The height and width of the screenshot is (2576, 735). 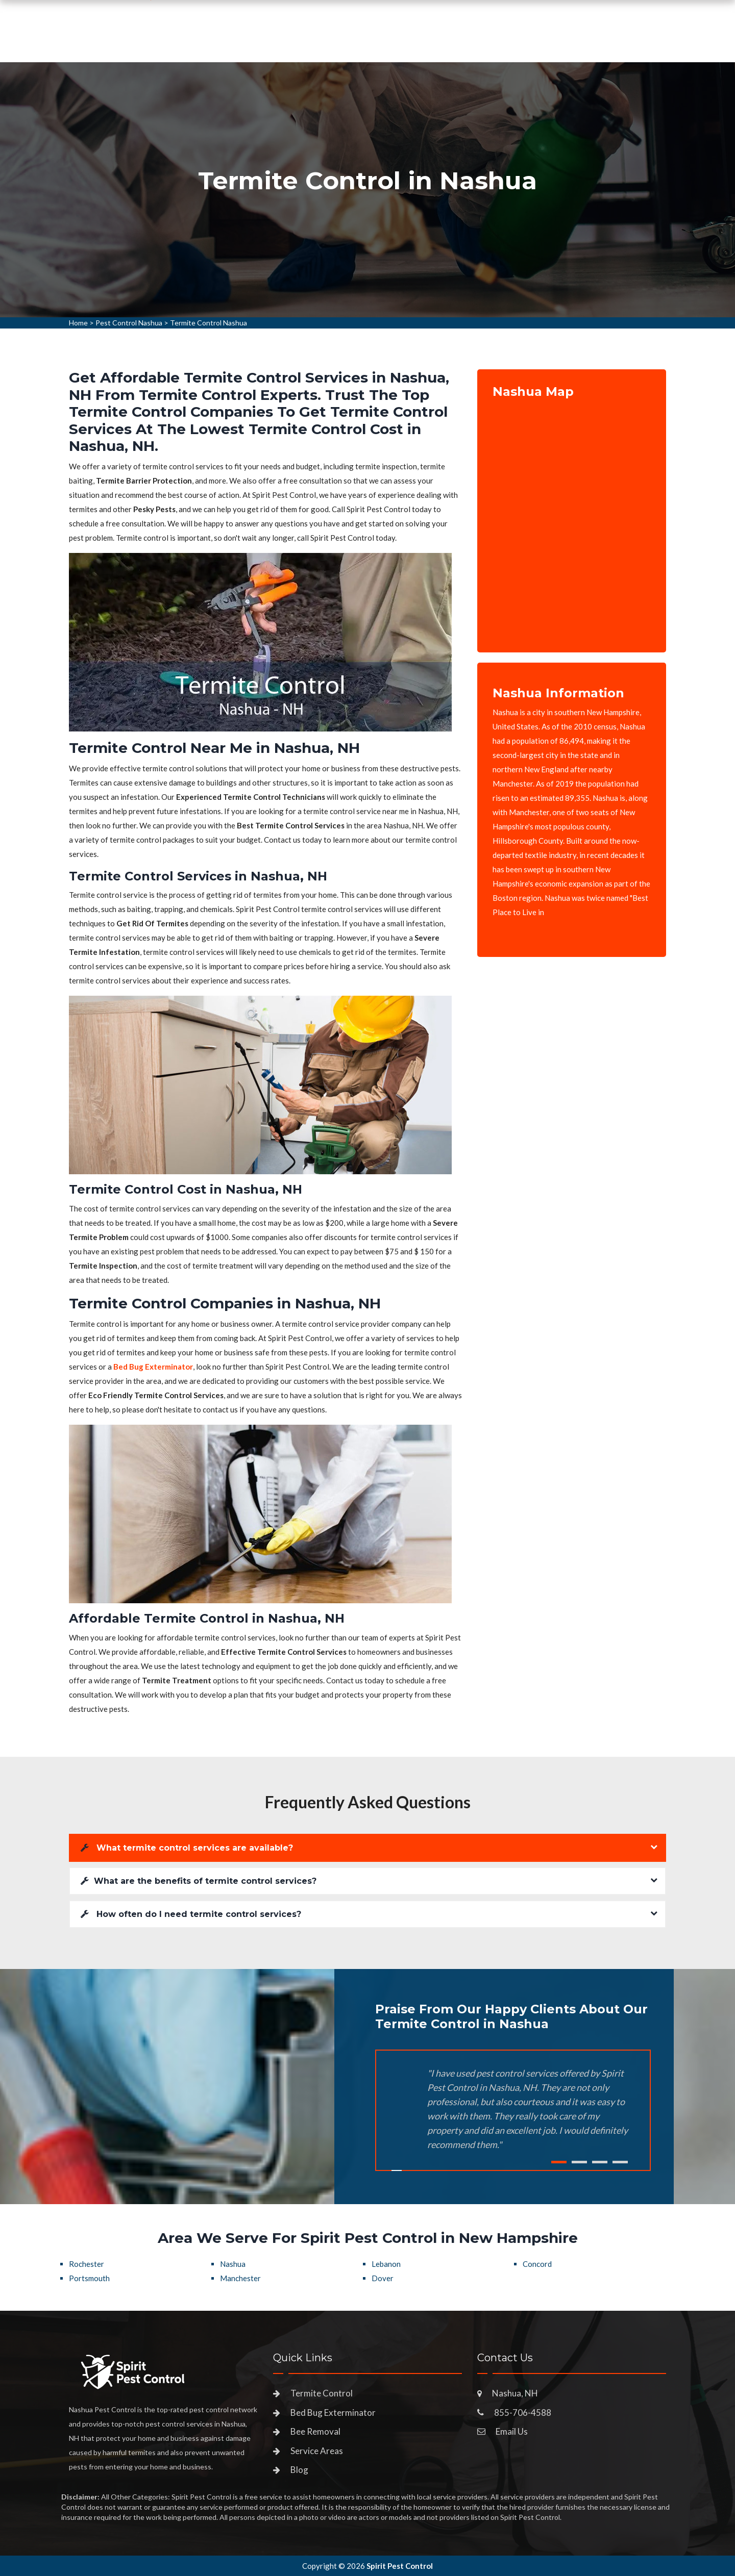 I want to click on 2 [tab], so click(x=579, y=2162).